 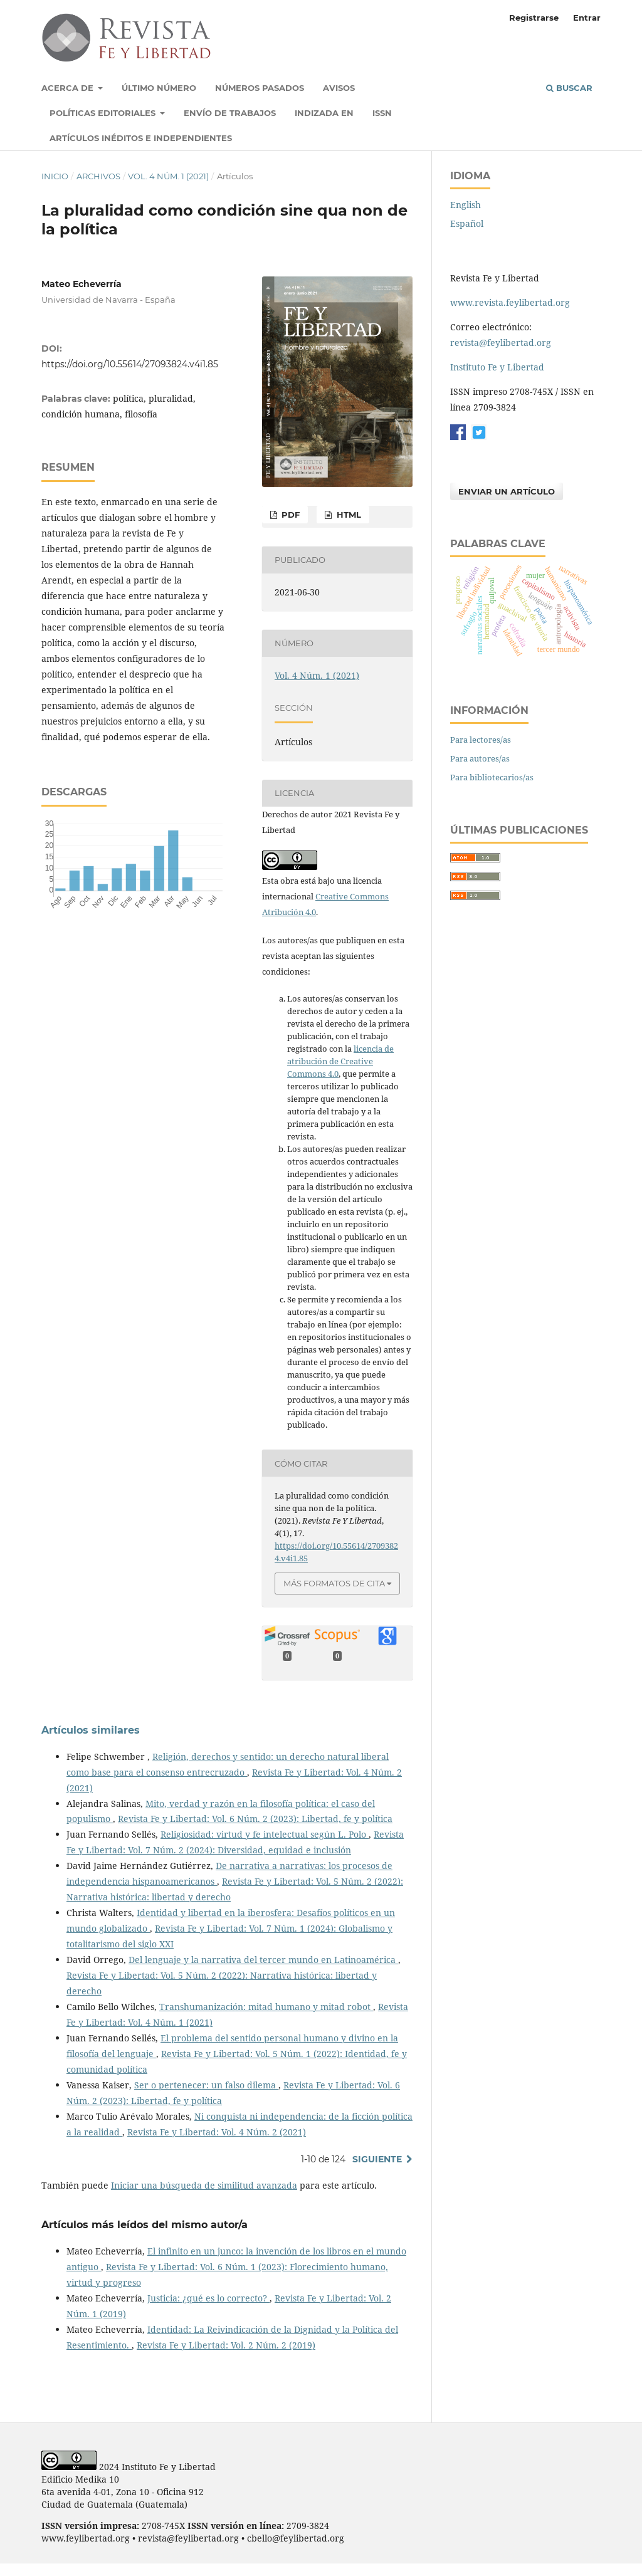 What do you see at coordinates (500, 342) in the screenshot?
I see `revista@feylibertad.org` at bounding box center [500, 342].